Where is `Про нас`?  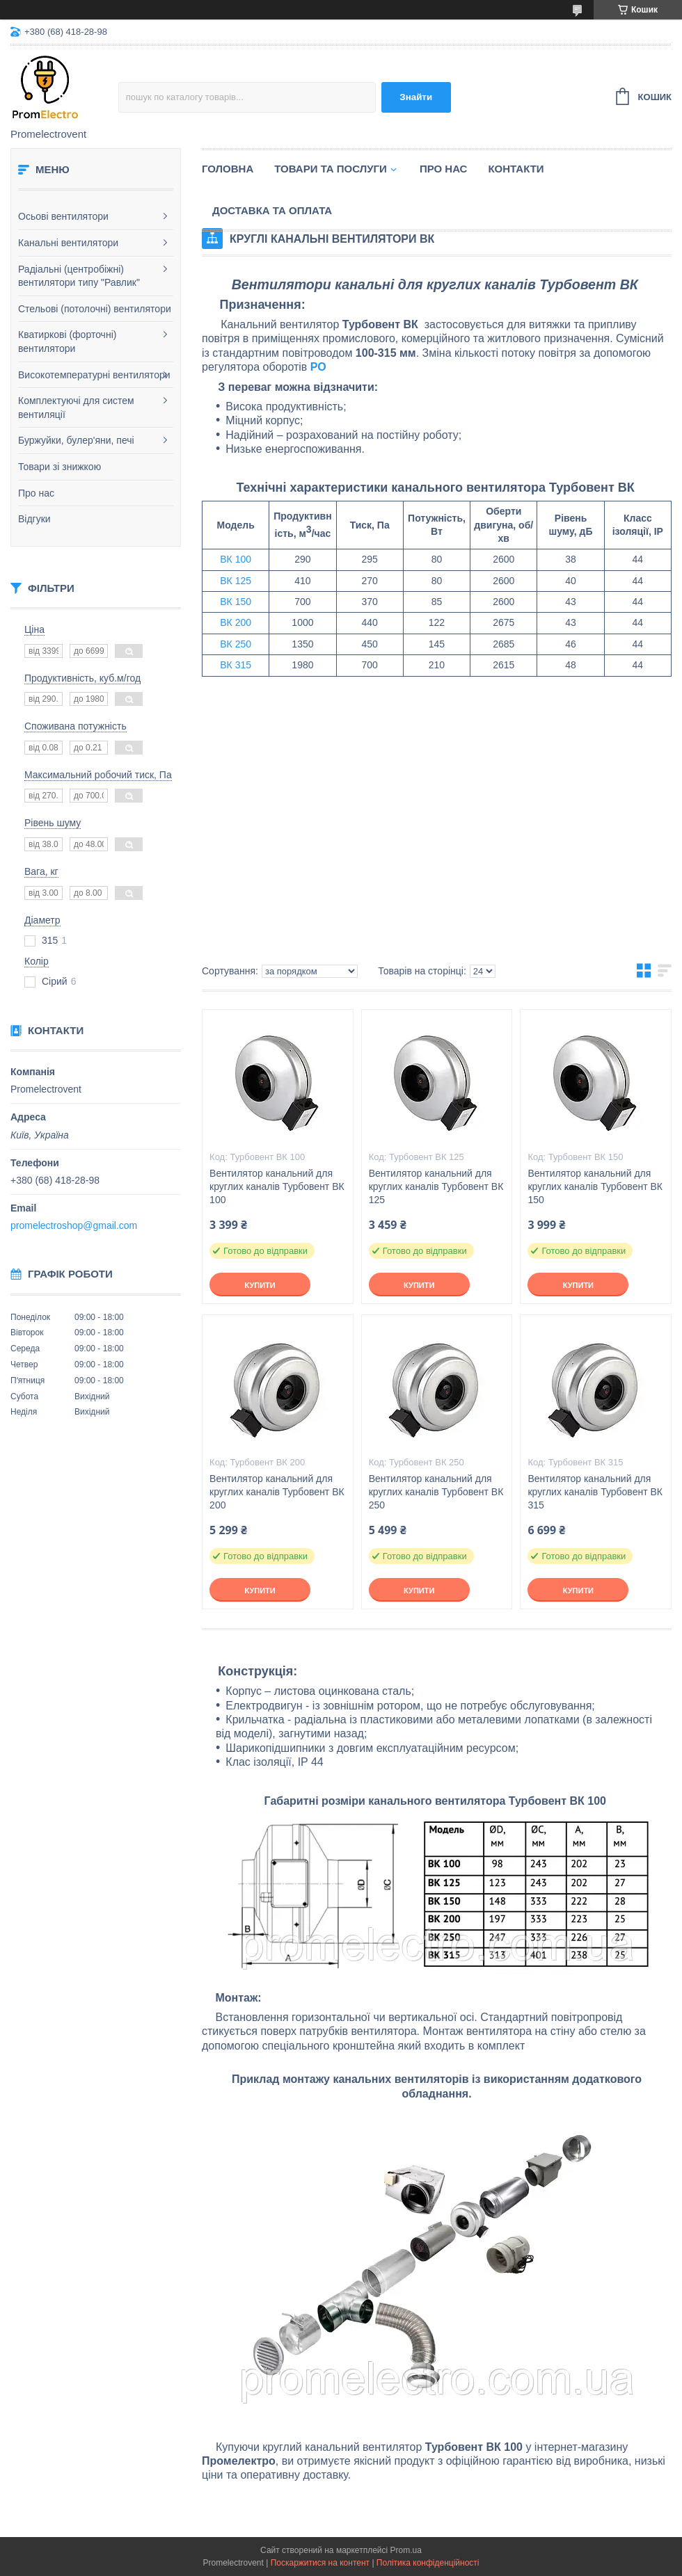 Про нас is located at coordinates (36, 493).